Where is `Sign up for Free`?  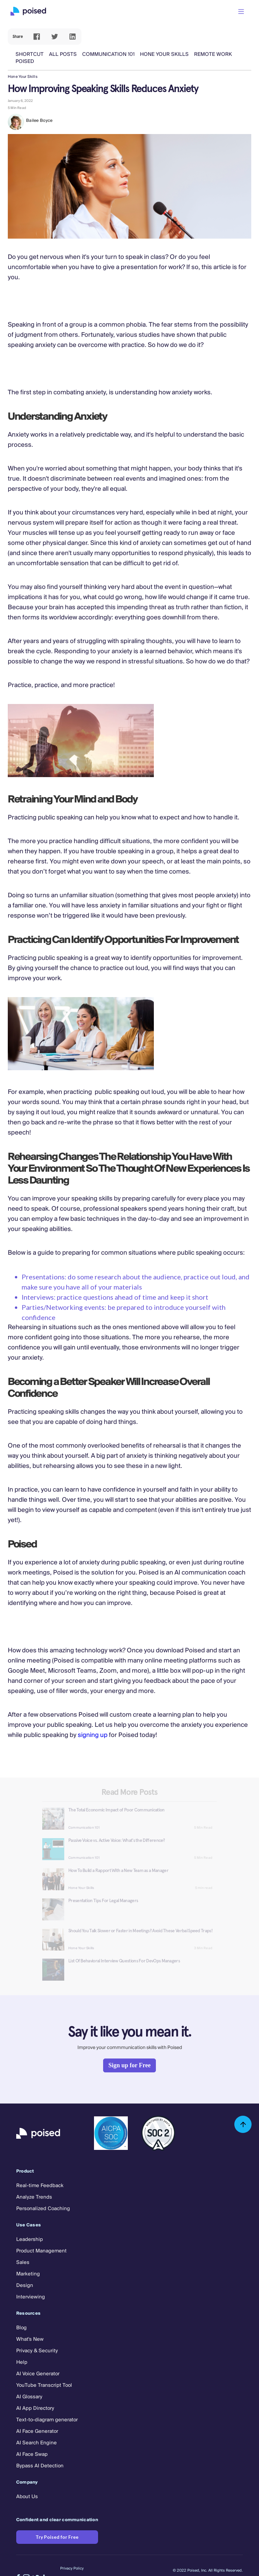
Sign up for Free is located at coordinates (130, 2065).